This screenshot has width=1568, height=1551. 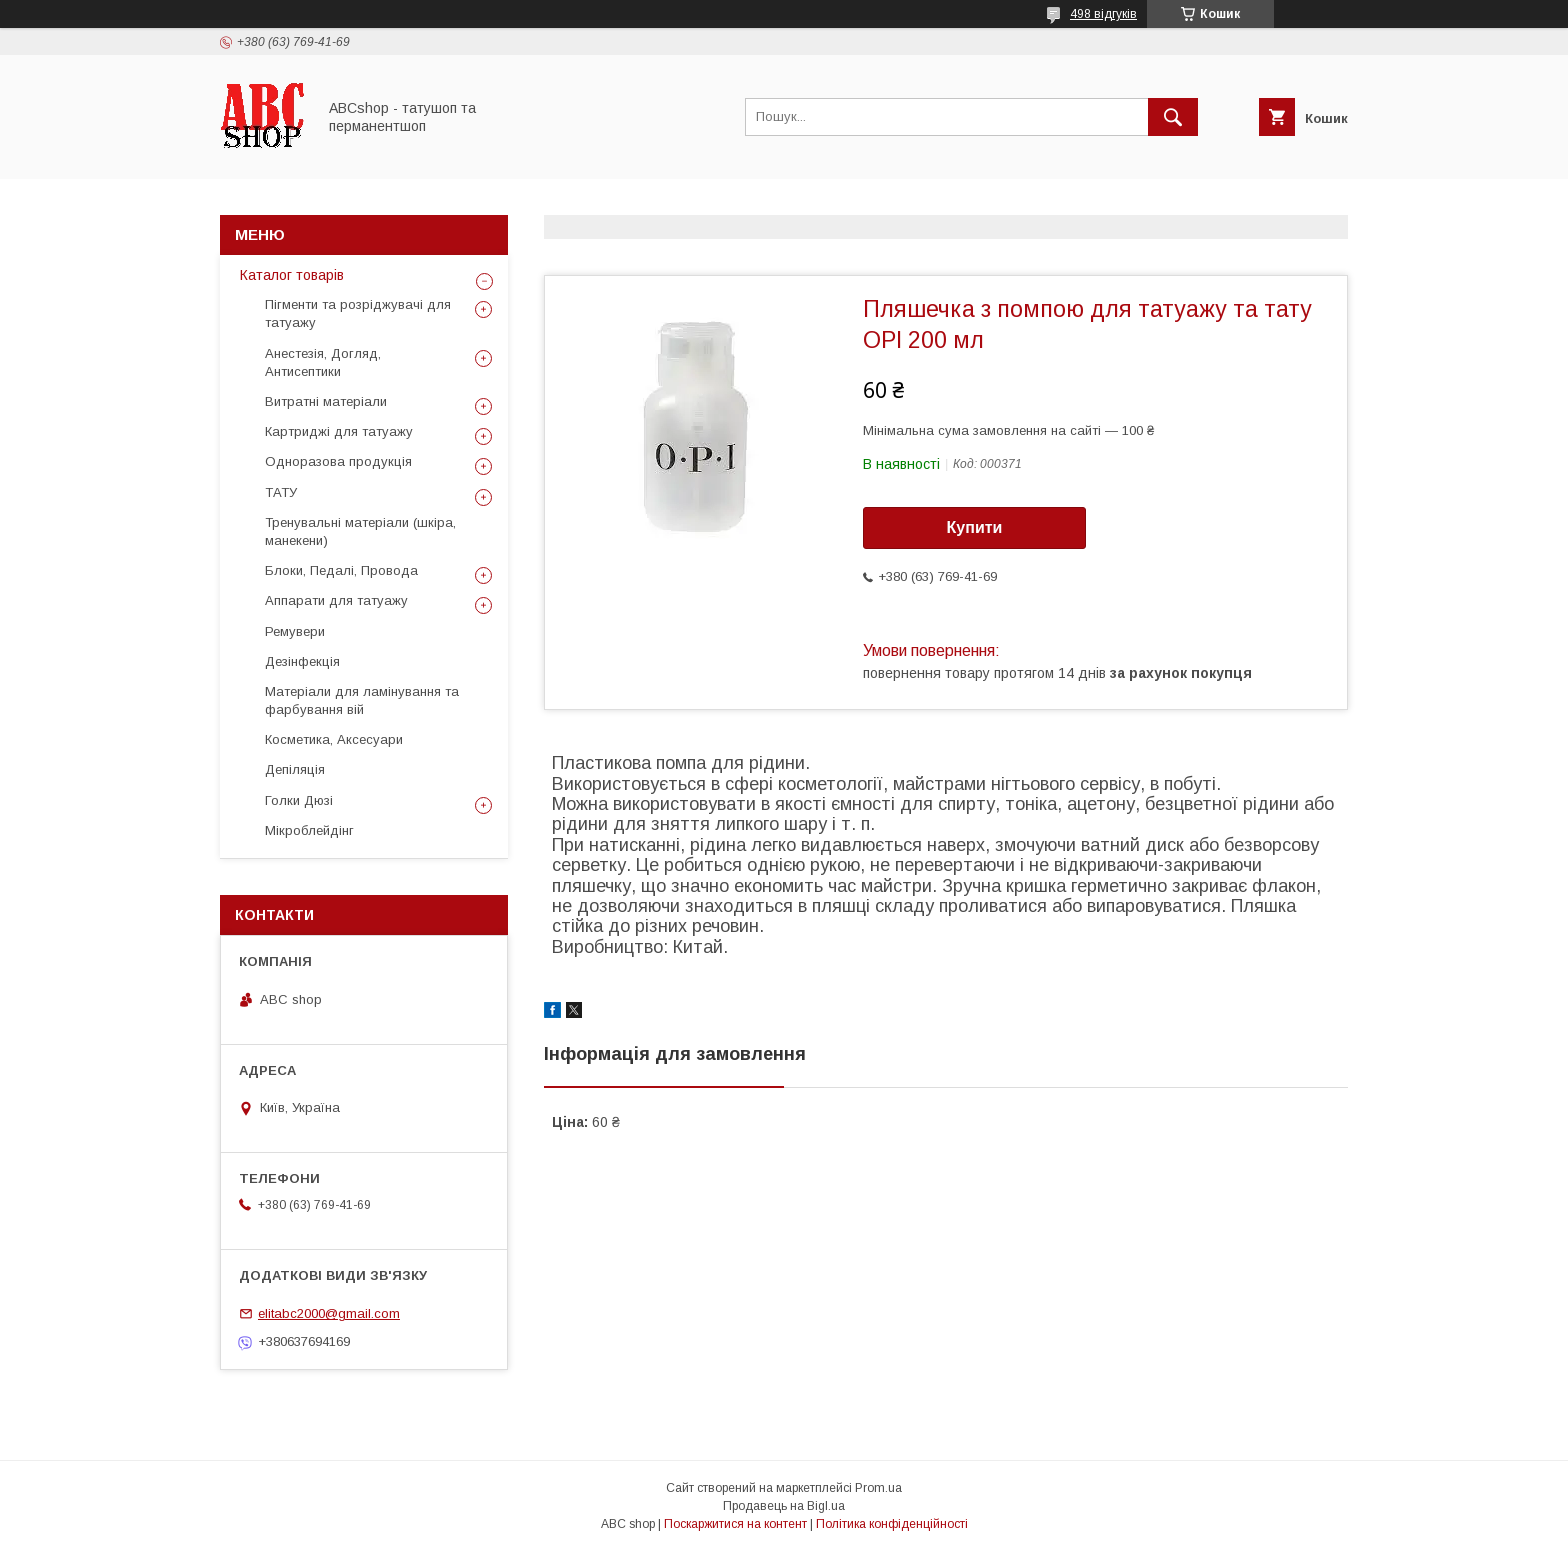 I want to click on Дезінфекція, so click(x=302, y=661).